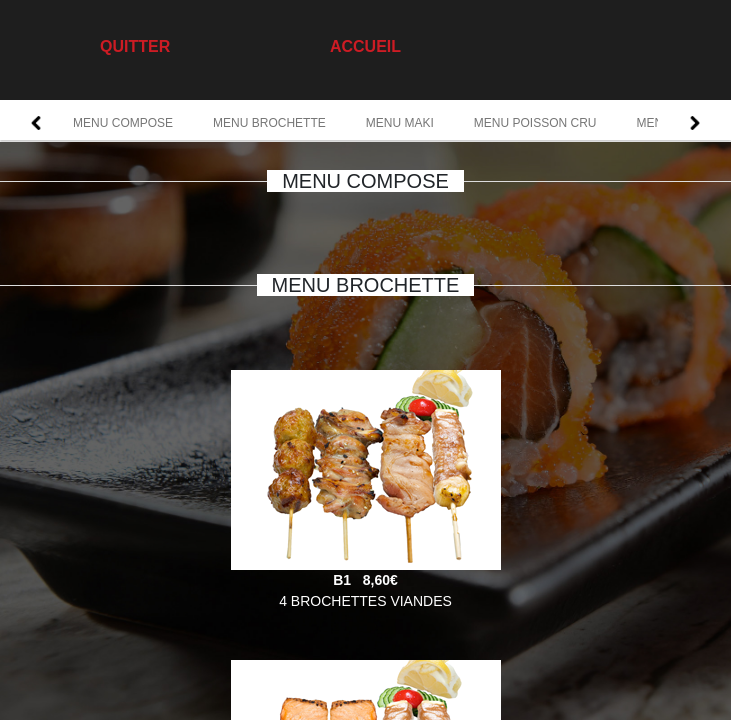  I want to click on MENU BROCHETTE, so click(269, 123).